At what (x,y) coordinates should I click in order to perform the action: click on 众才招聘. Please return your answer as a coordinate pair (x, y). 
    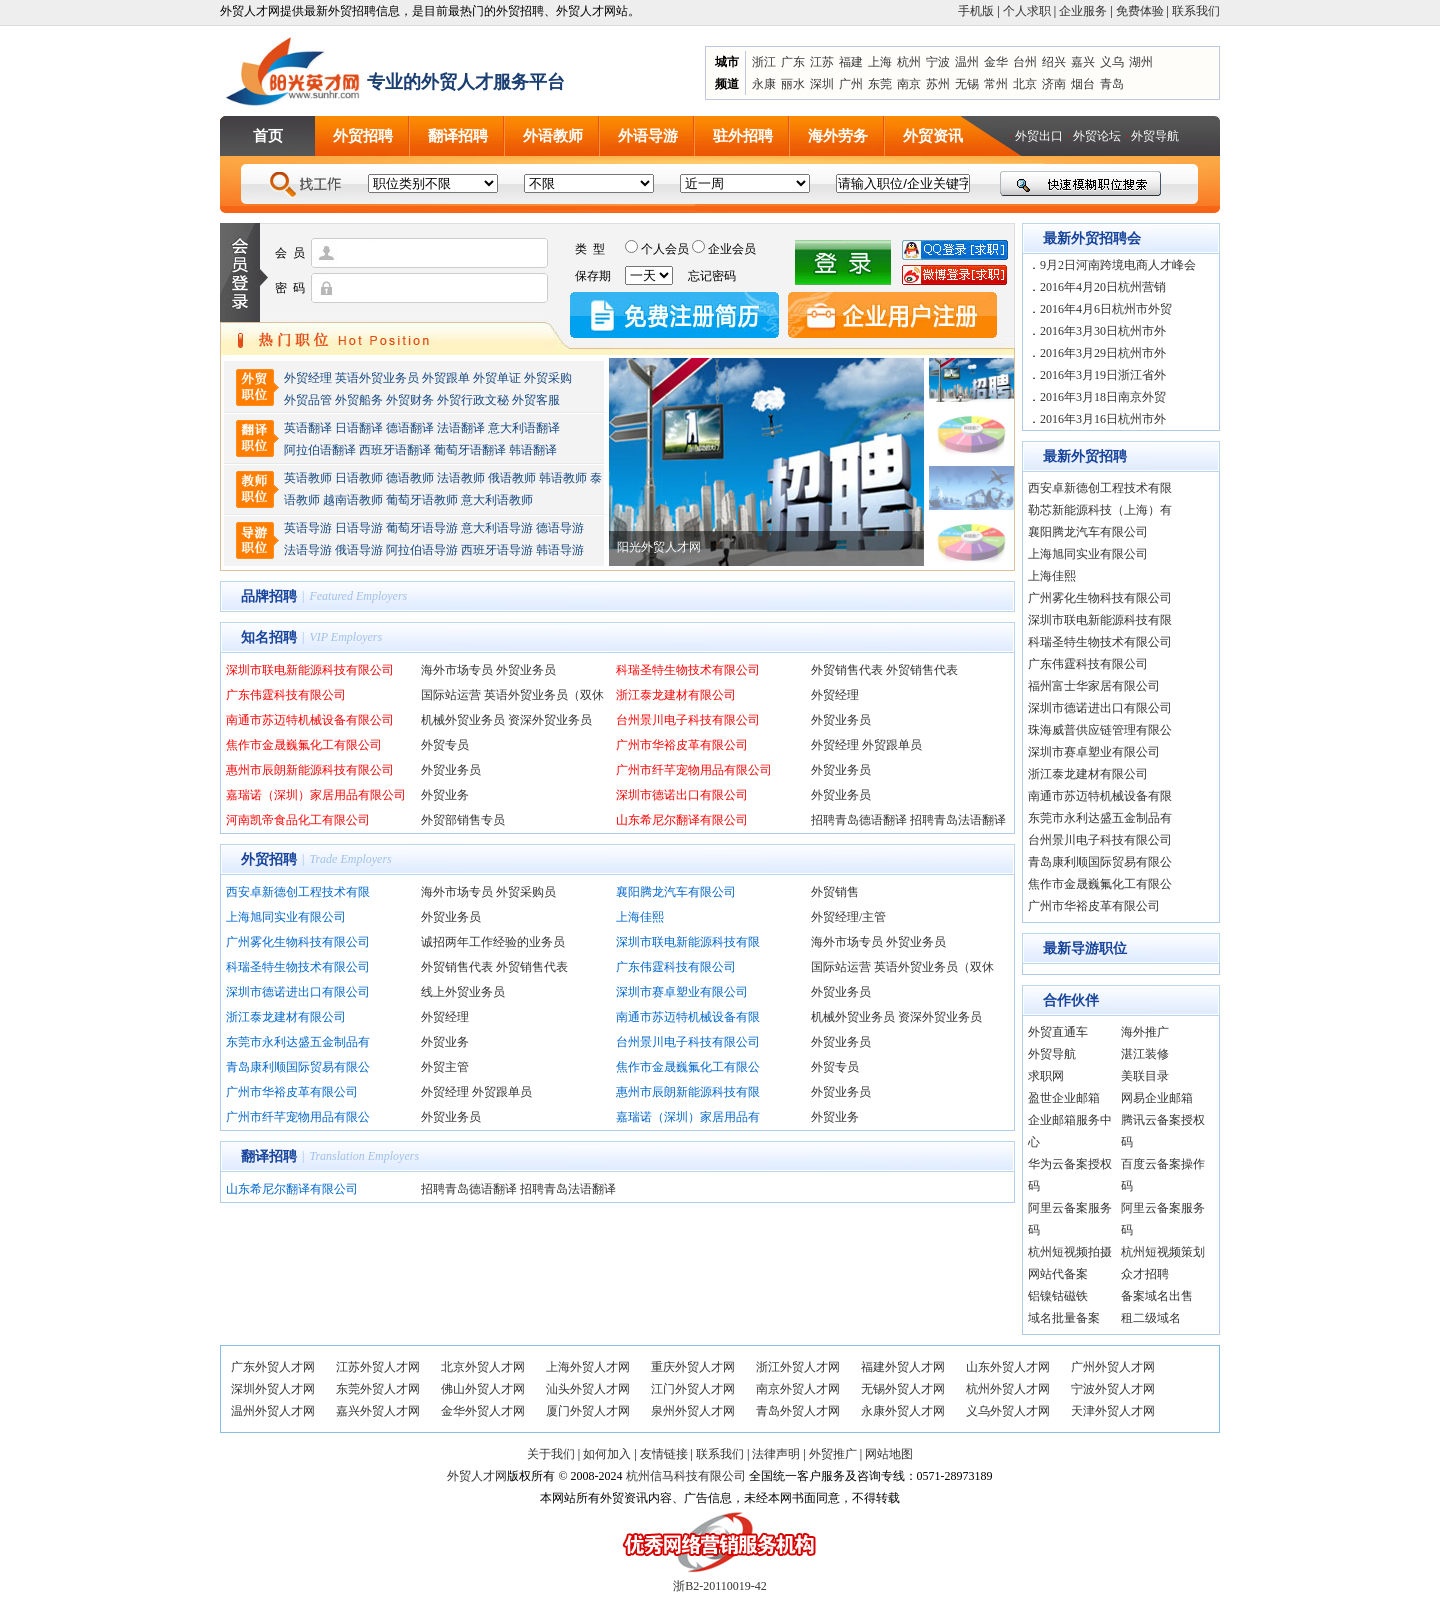
    Looking at the image, I should click on (1145, 1274).